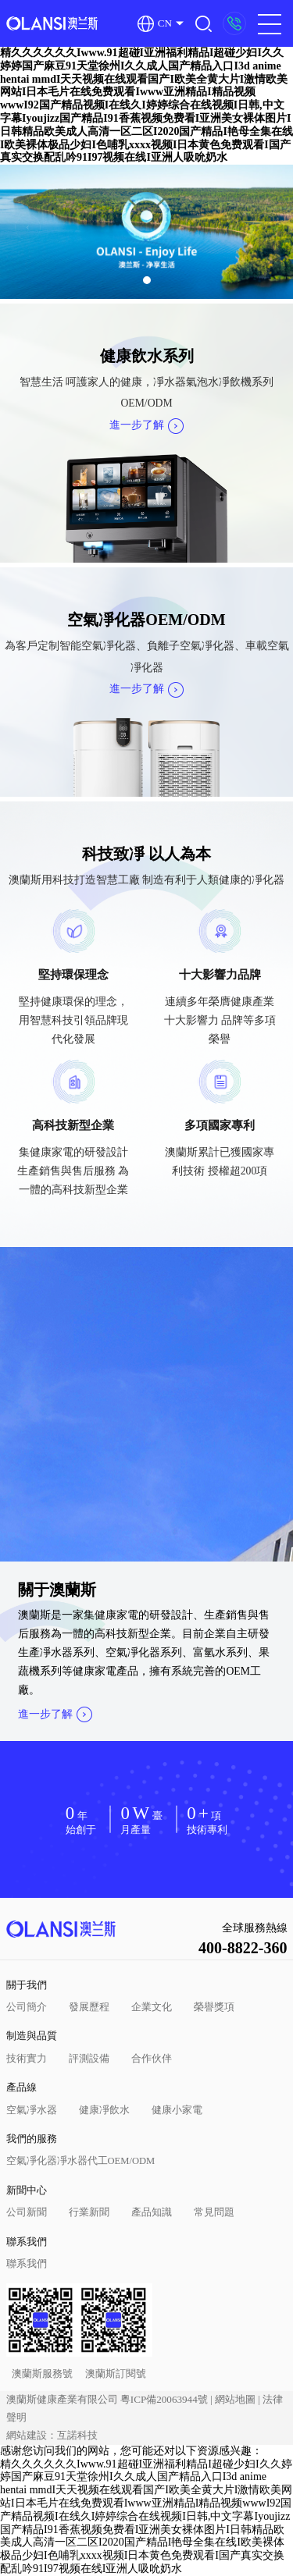 The height and width of the screenshot is (2576, 293). I want to click on 粵ICP備20063944號, so click(164, 2399).